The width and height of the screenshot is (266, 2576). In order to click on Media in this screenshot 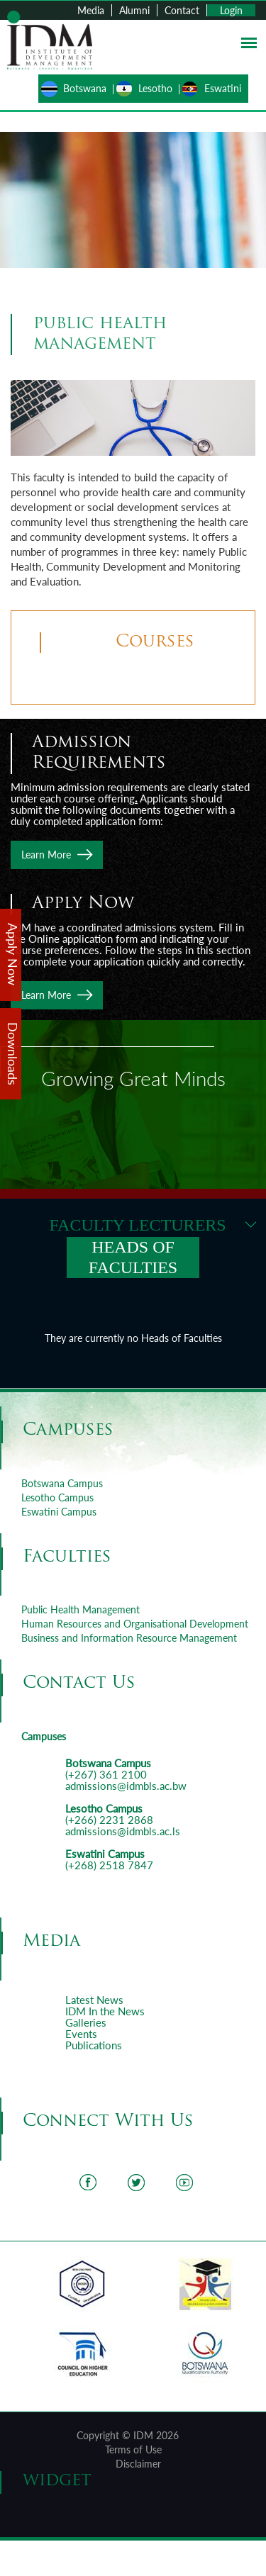, I will do `click(90, 10)`.